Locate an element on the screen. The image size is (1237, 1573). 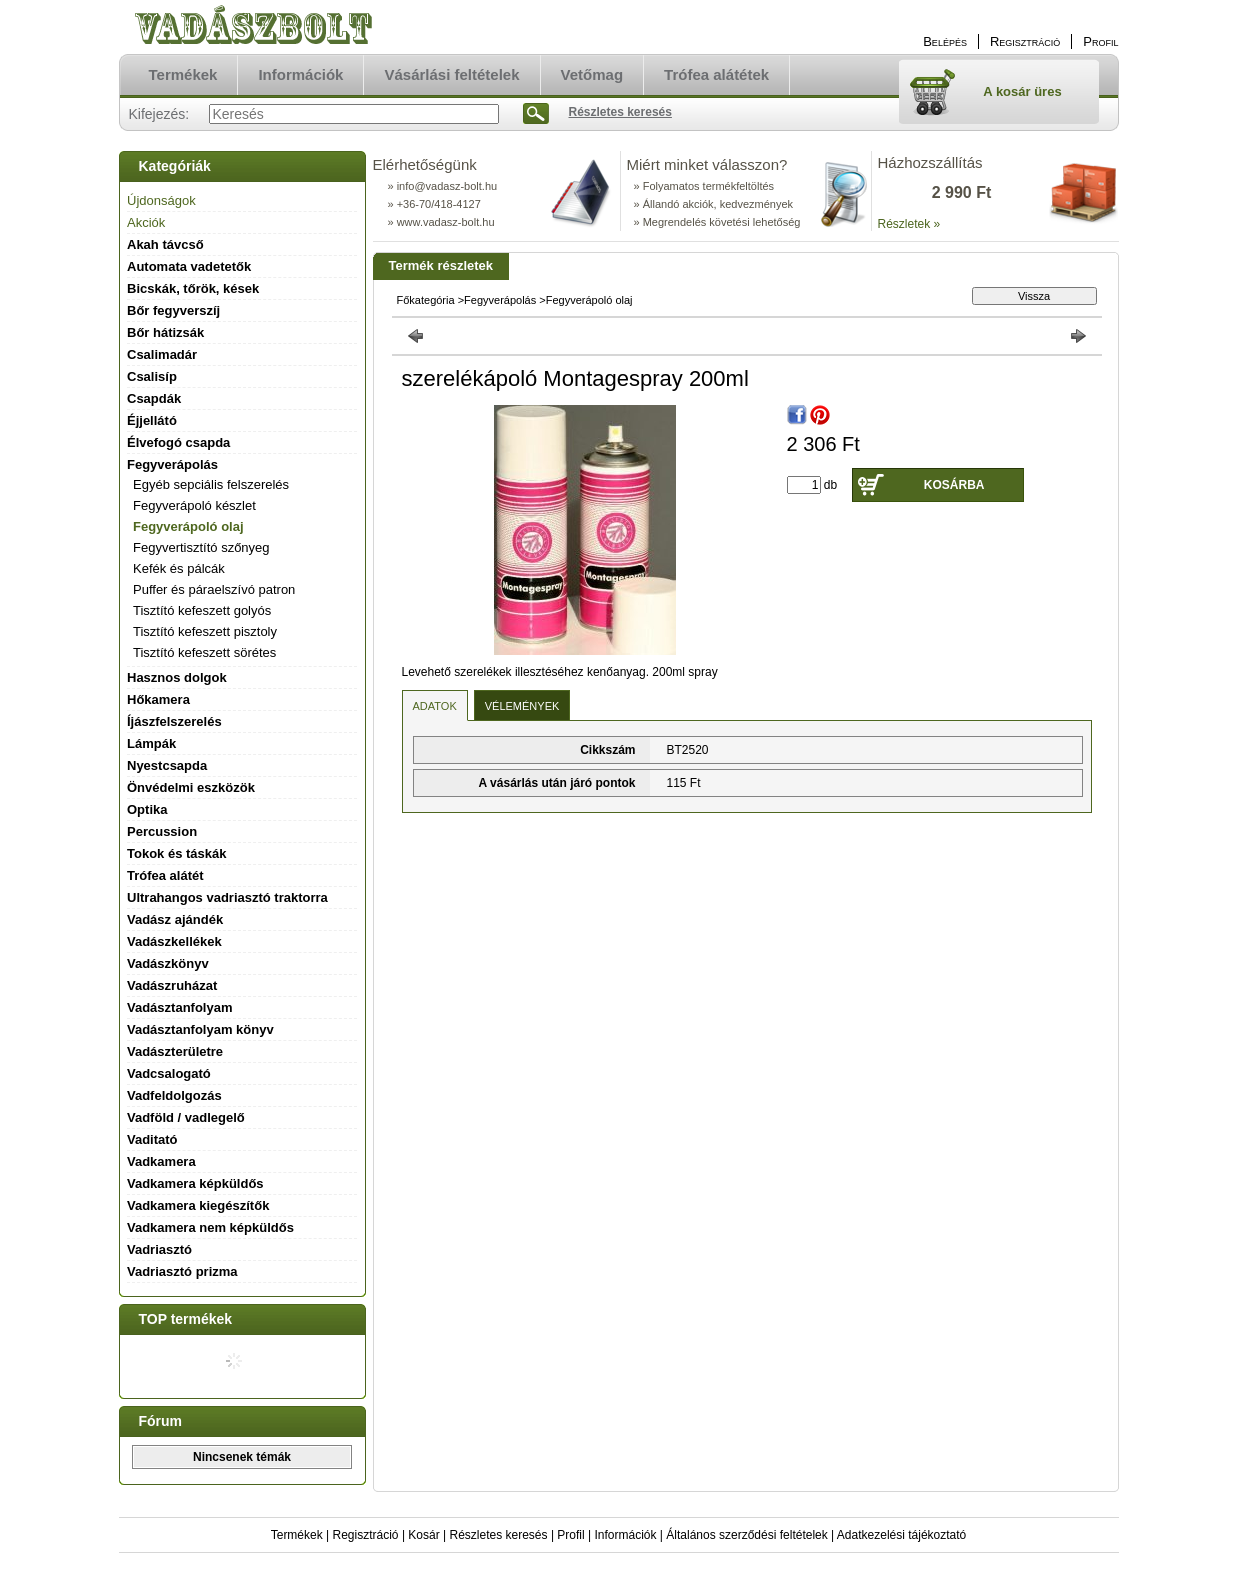
Vadászkönyv is located at coordinates (168, 963).